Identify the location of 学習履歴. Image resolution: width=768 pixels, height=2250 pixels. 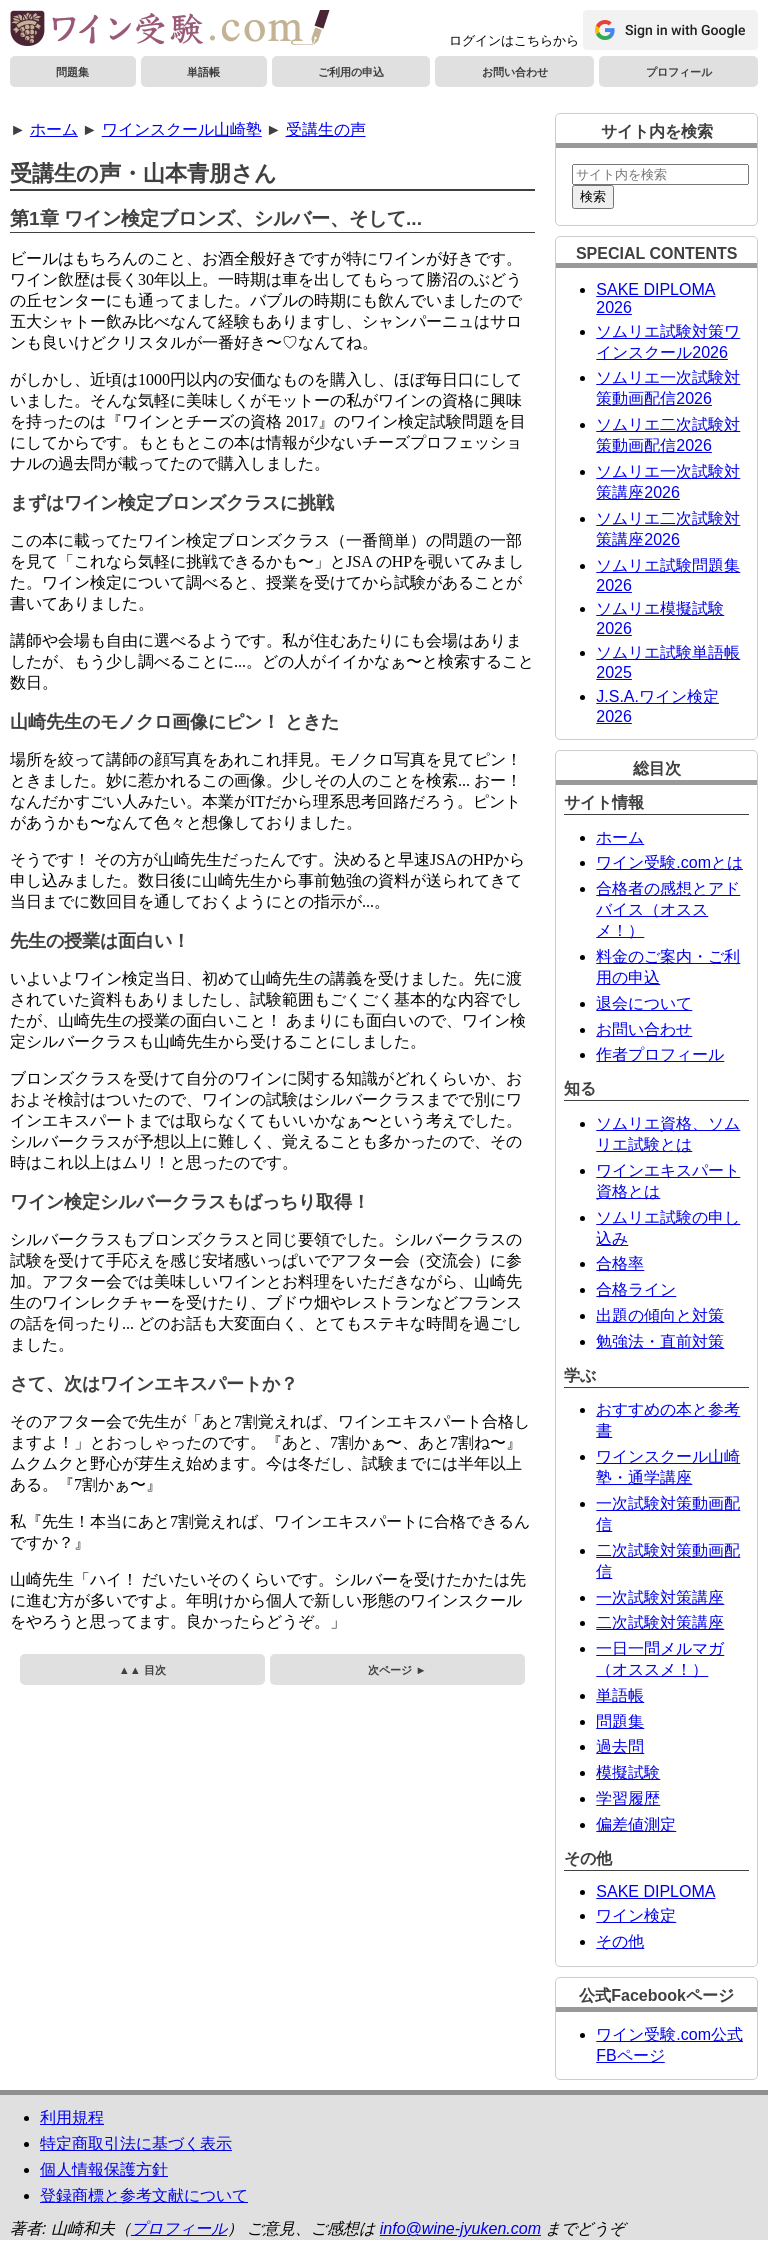
(628, 1798).